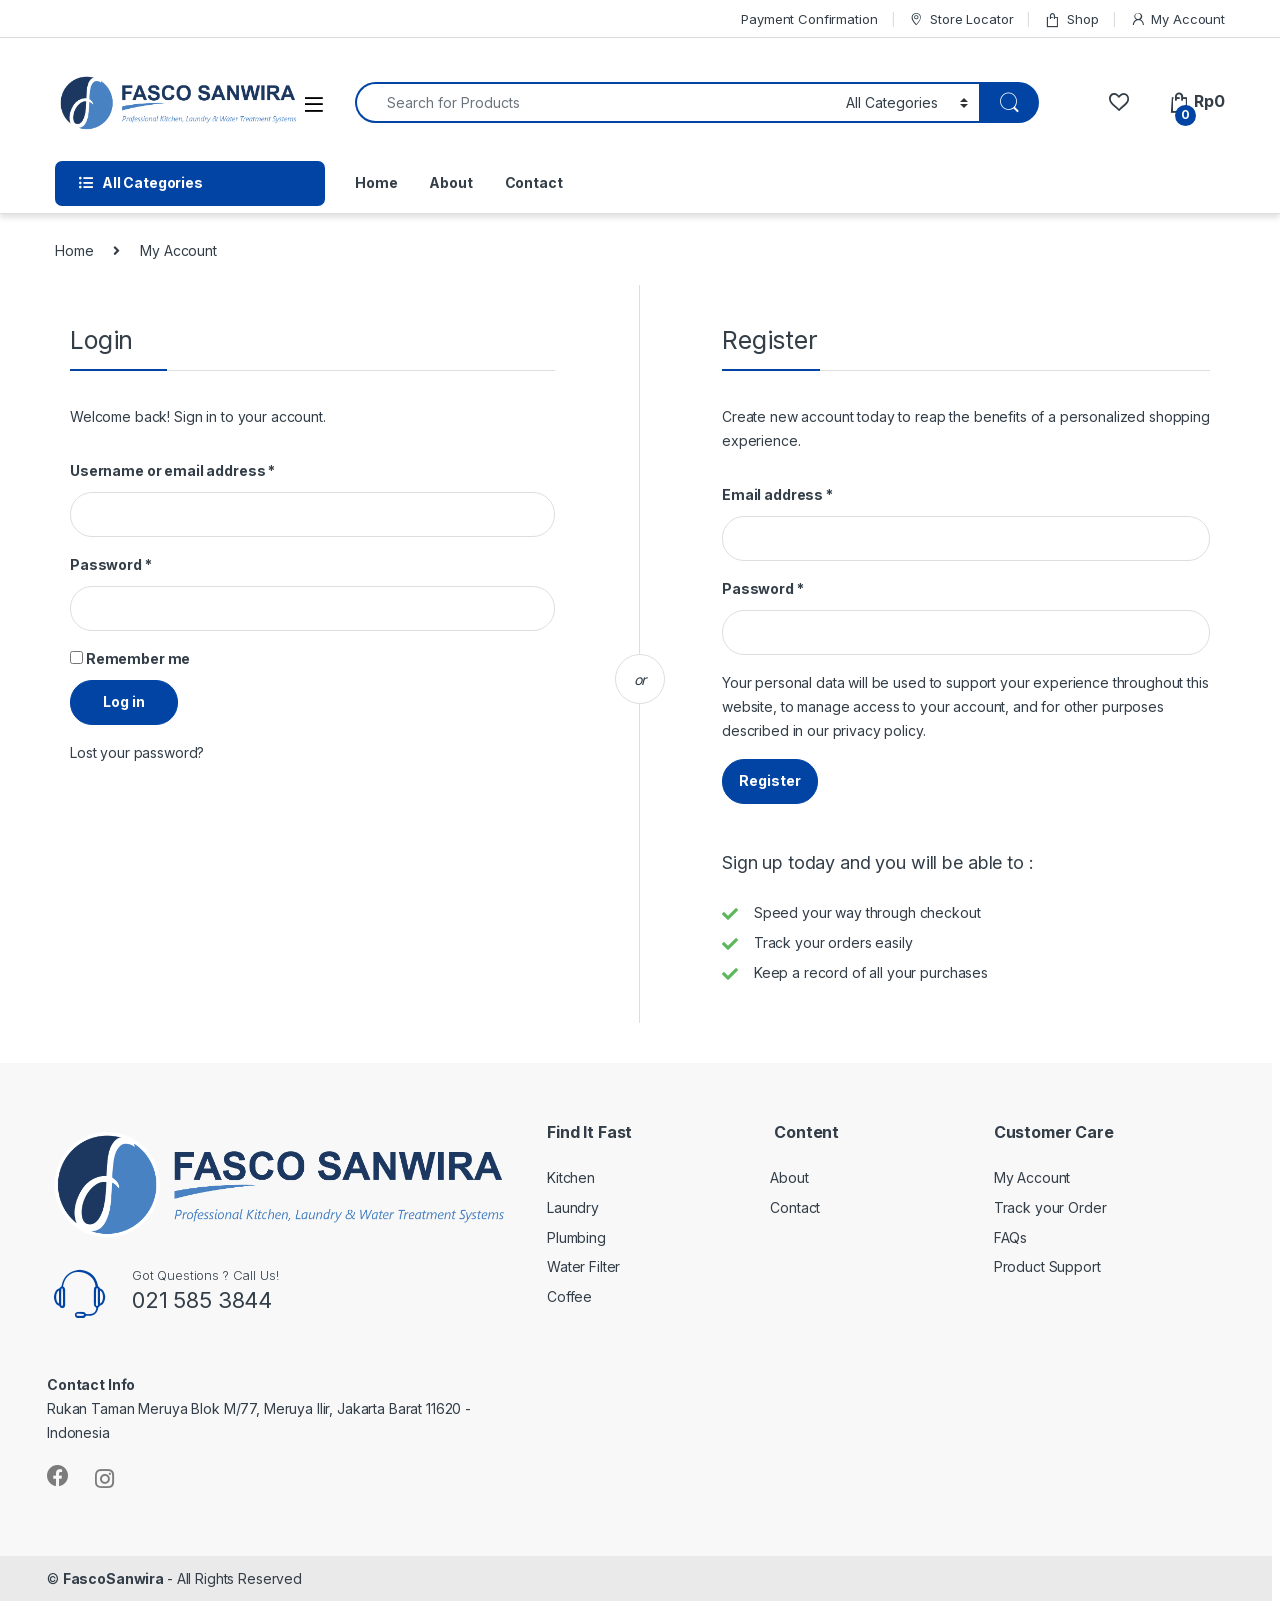  I want to click on Email address, so click(777, 494).